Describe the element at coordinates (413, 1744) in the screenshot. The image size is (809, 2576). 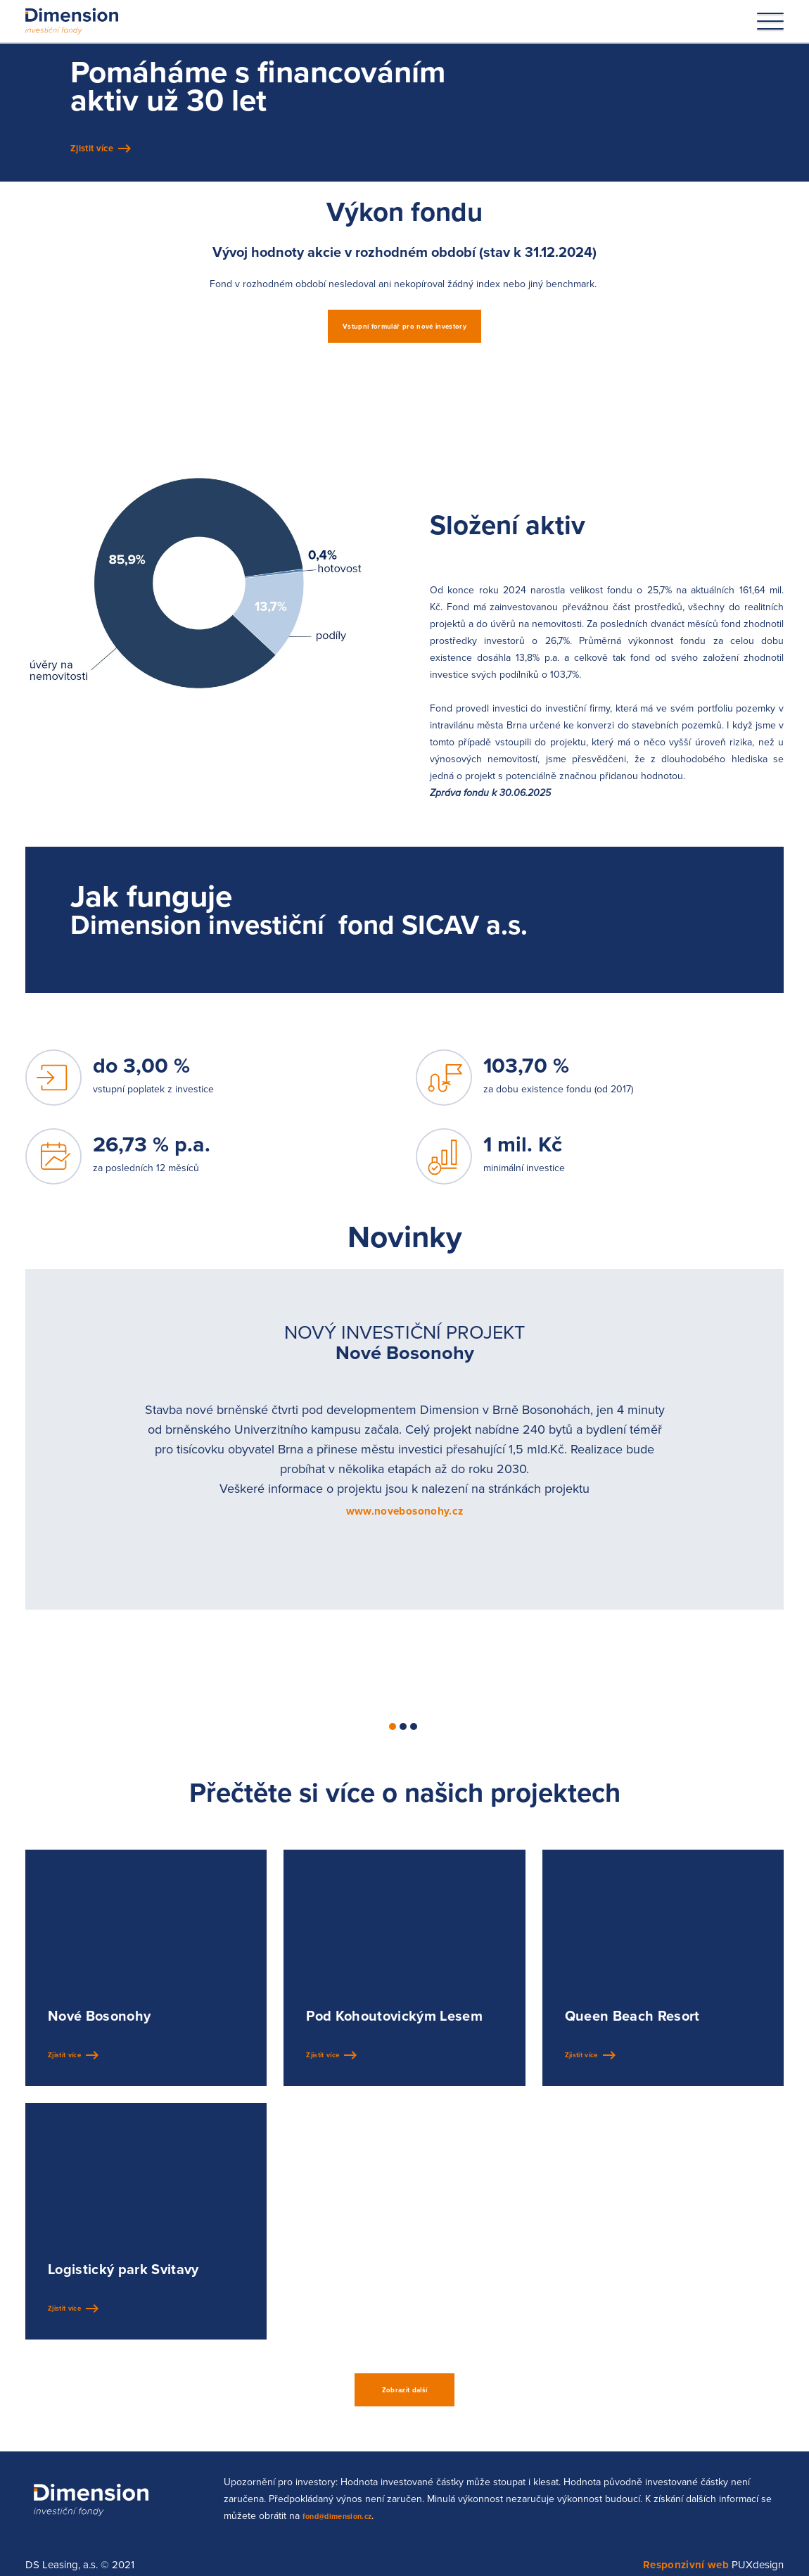
I see `3 [tab]` at that location.